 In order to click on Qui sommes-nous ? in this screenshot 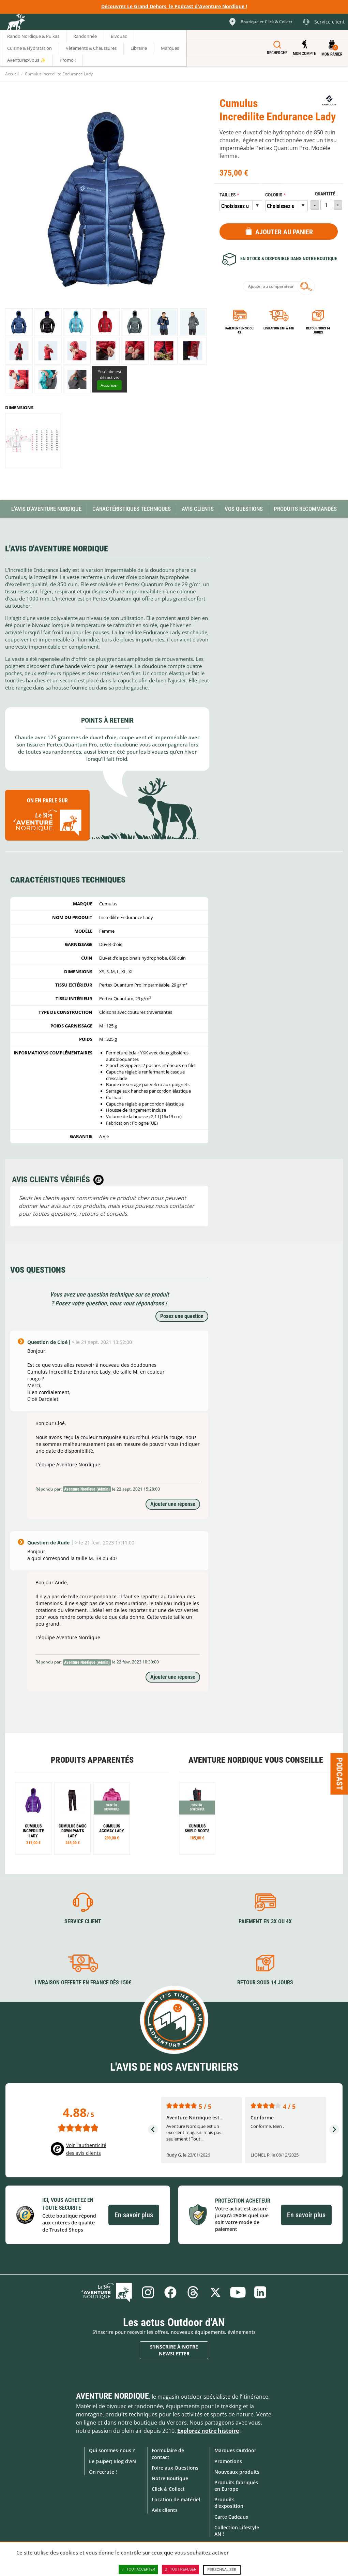, I will do `click(112, 2450)`.